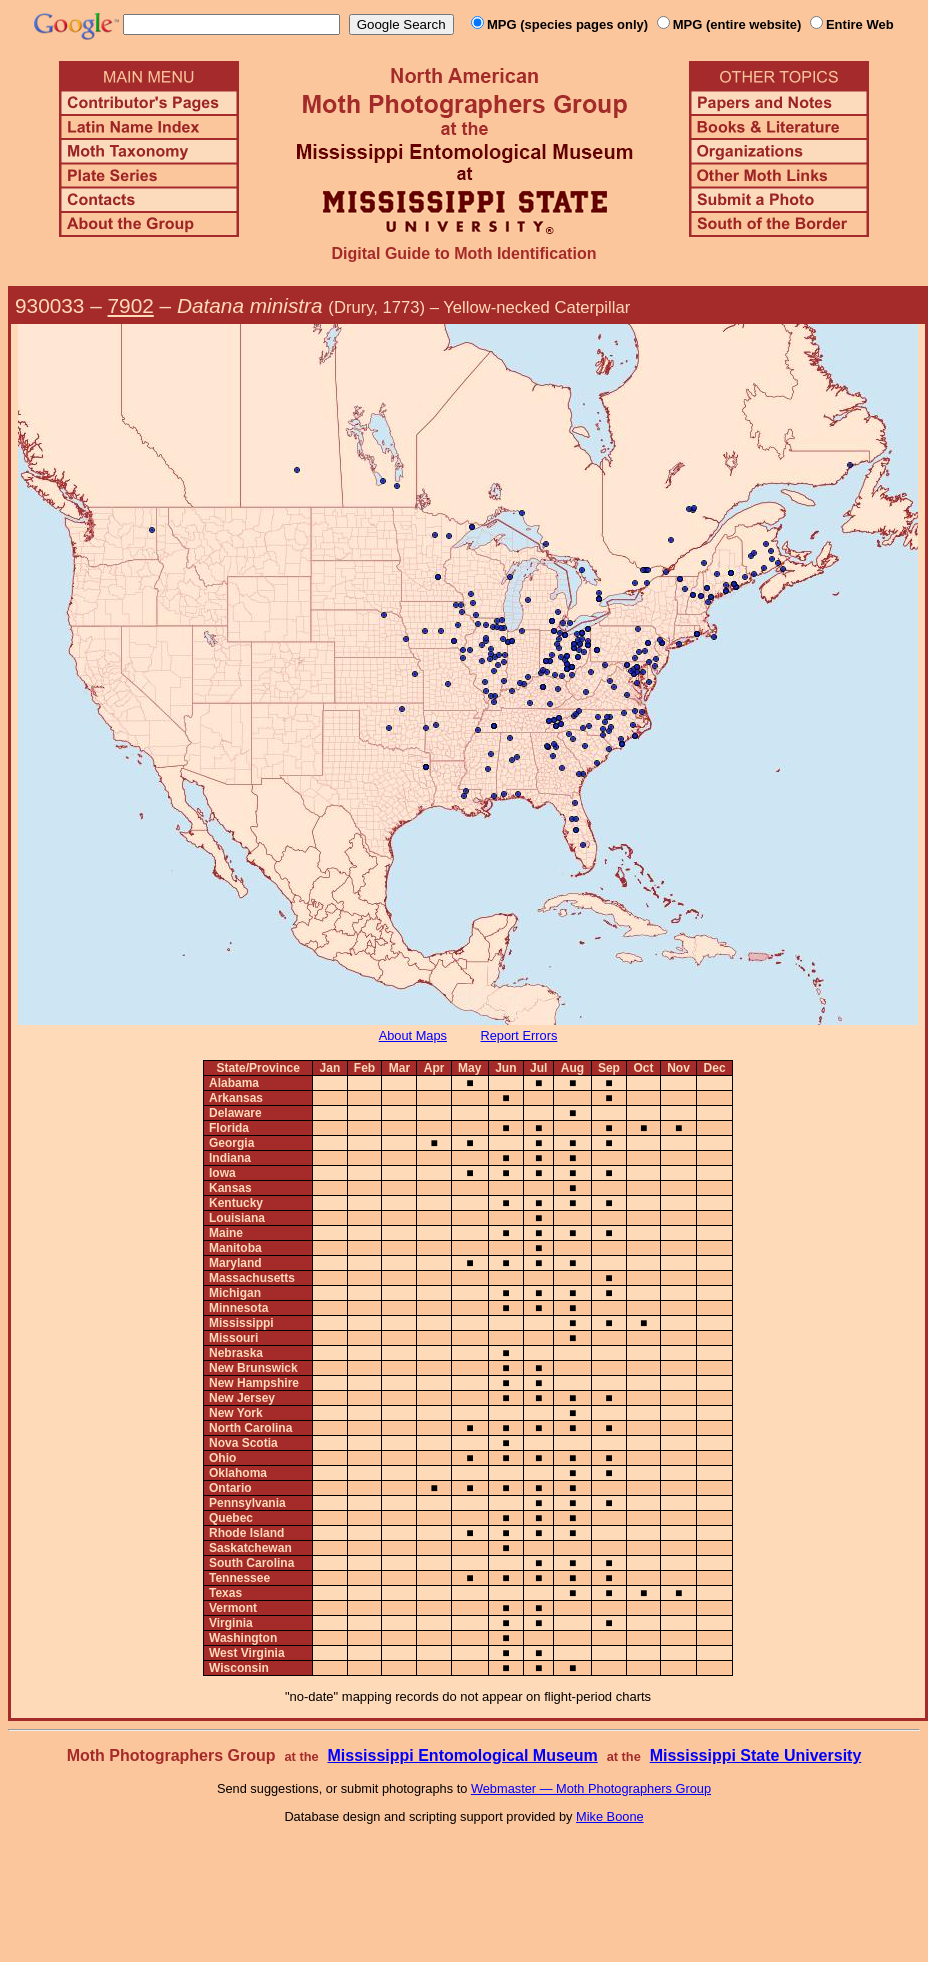  I want to click on Mississippi Entomological Museum, so click(462, 1755).